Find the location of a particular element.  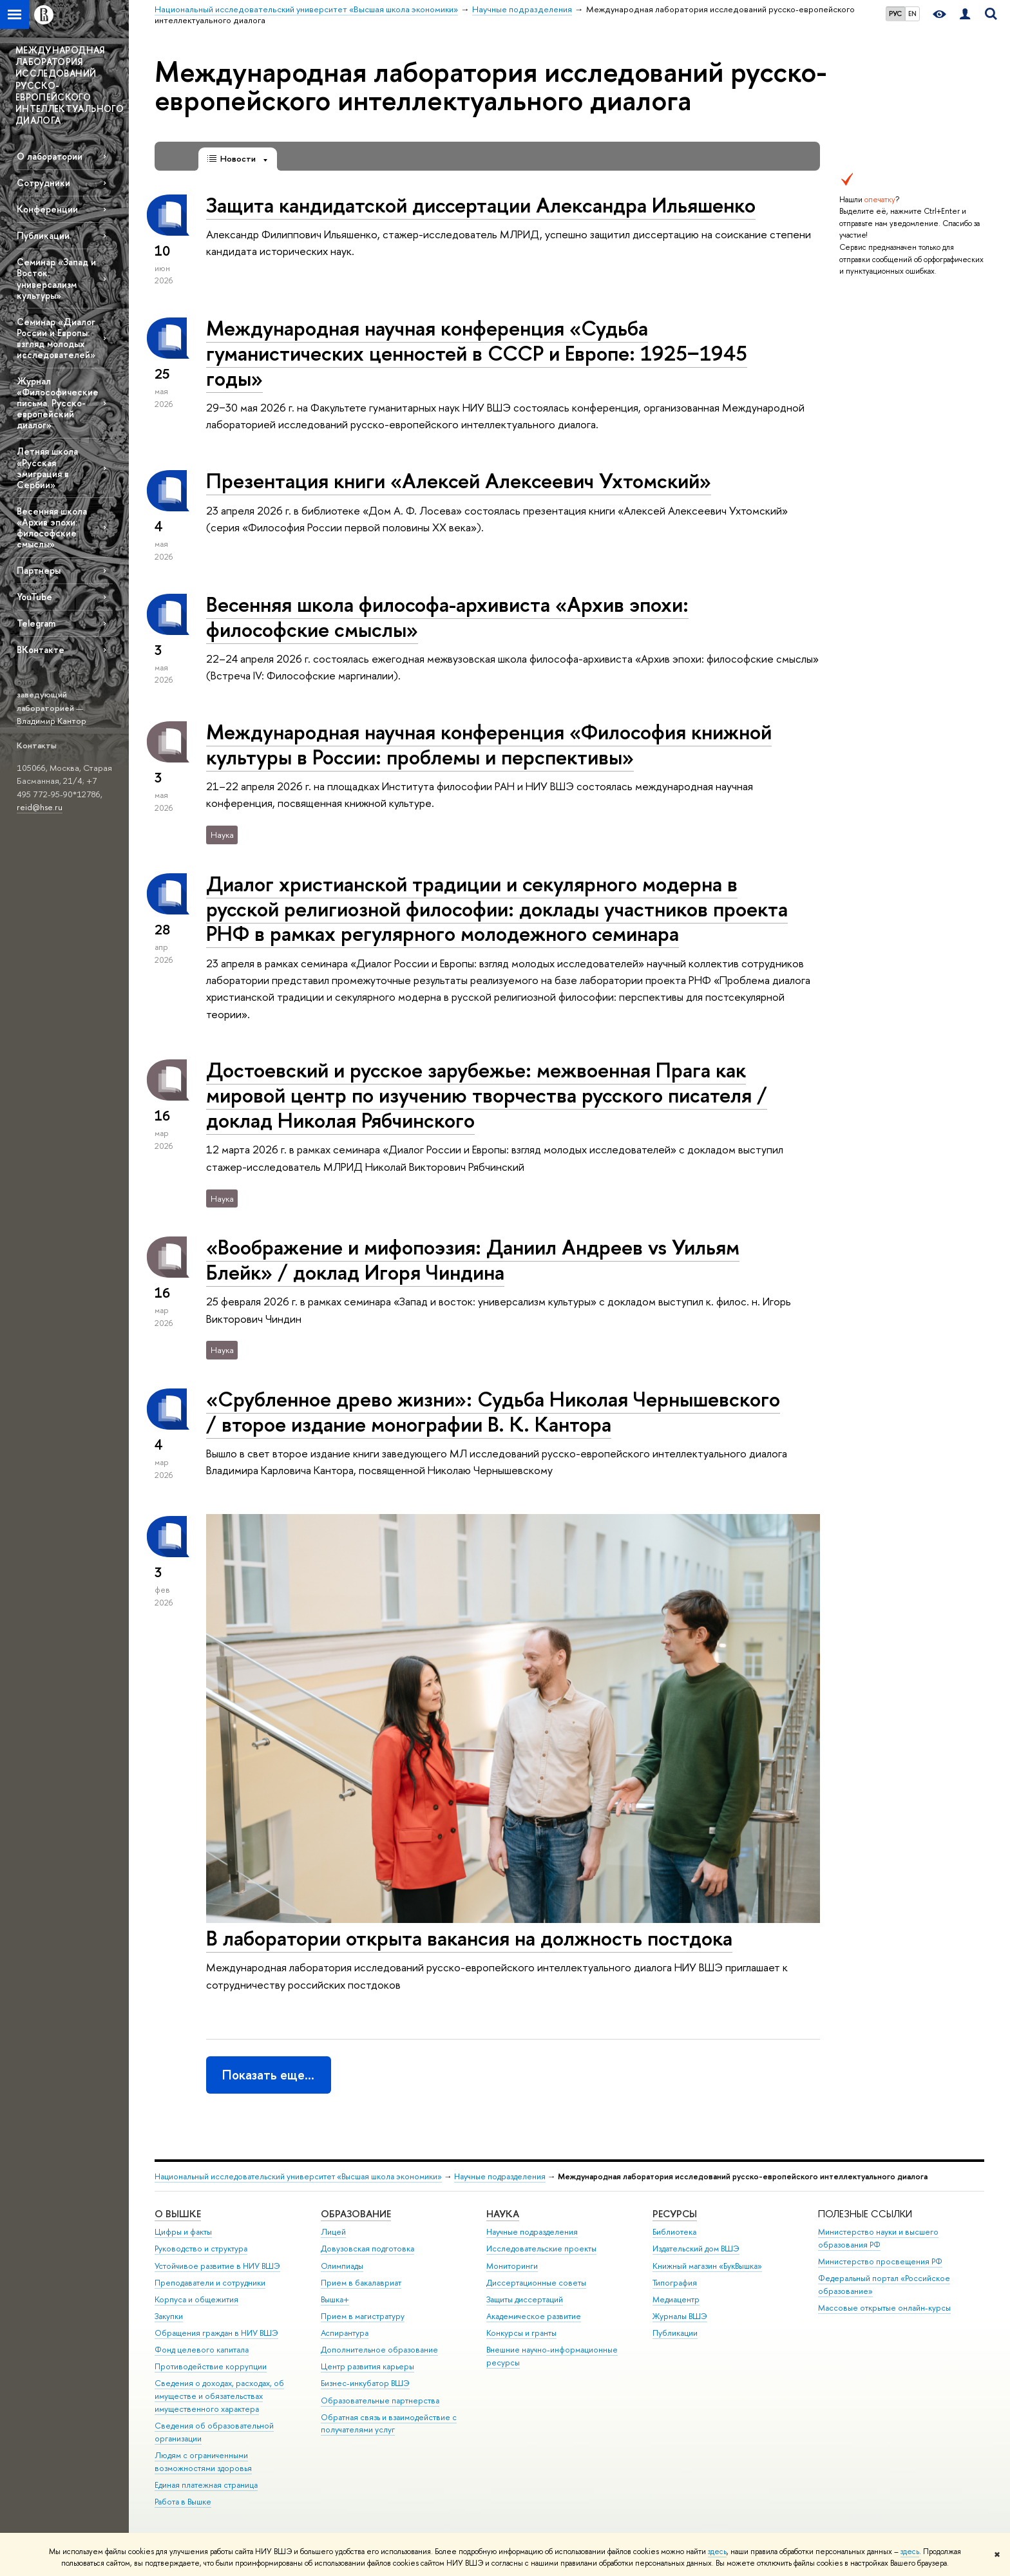

Telegram is located at coordinates (36, 623).